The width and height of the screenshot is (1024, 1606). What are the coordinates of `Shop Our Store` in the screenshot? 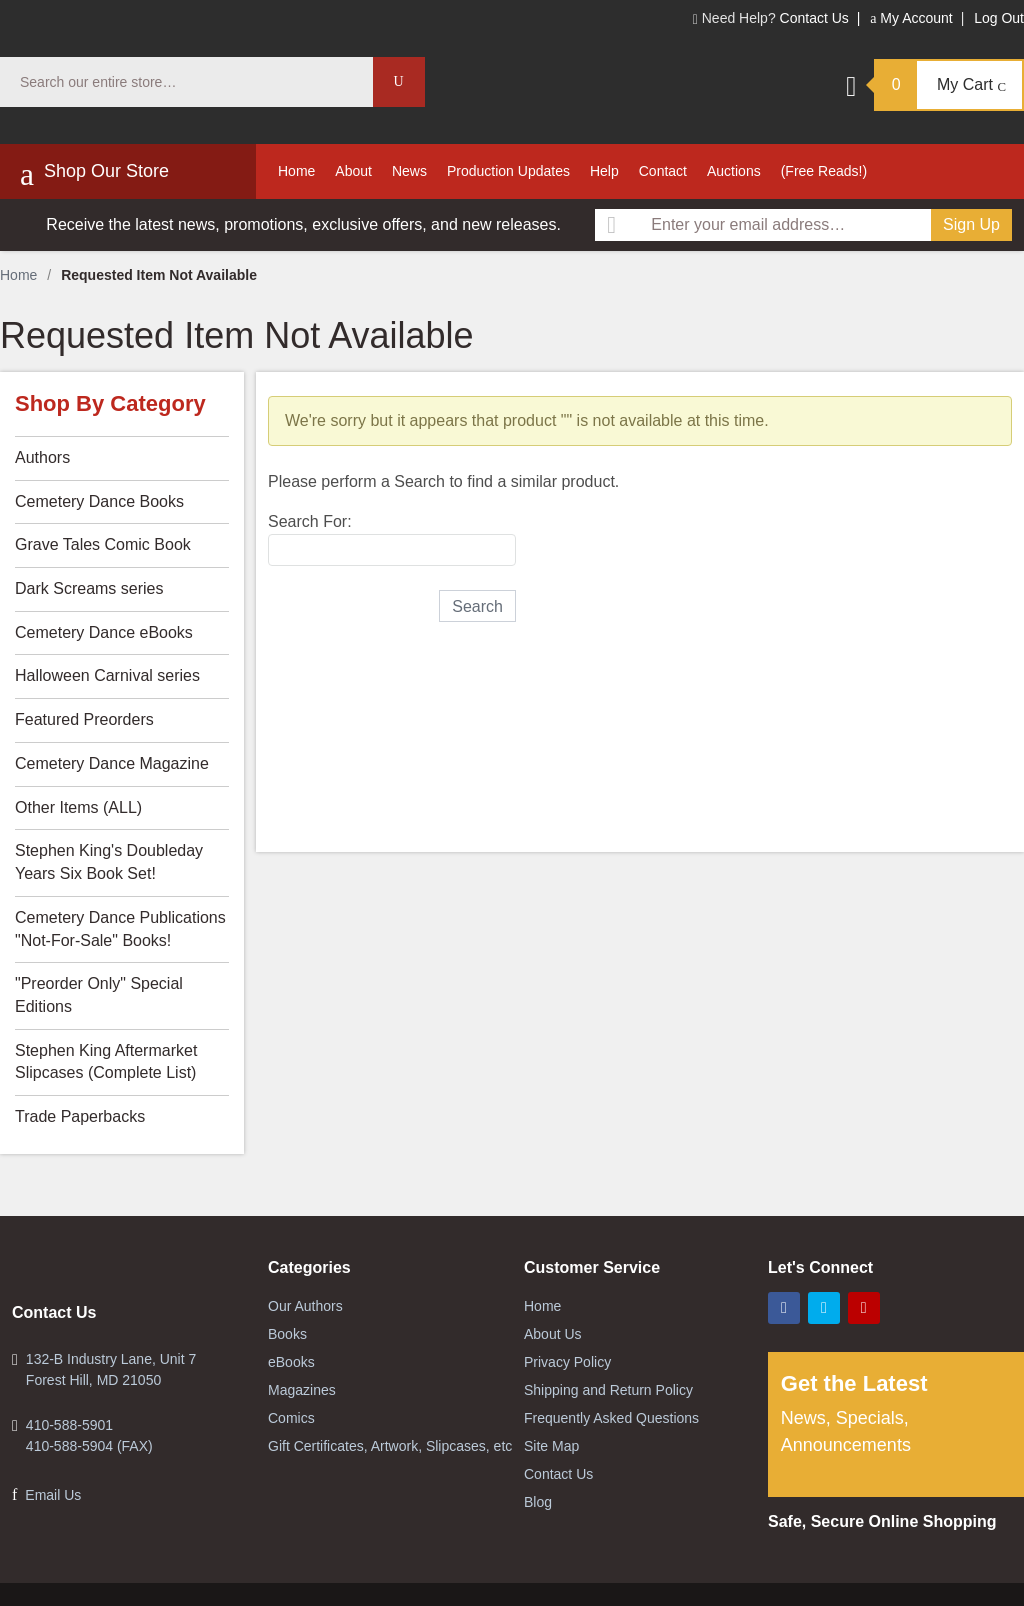 It's located at (94, 174).